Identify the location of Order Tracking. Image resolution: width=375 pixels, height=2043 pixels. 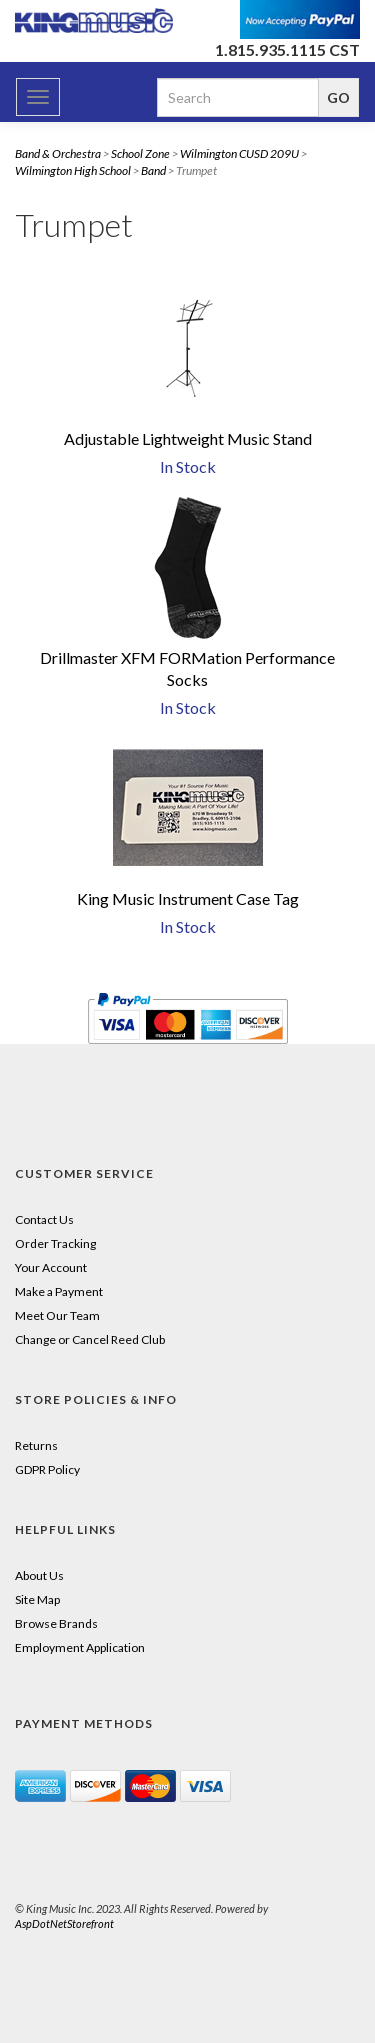
(55, 1243).